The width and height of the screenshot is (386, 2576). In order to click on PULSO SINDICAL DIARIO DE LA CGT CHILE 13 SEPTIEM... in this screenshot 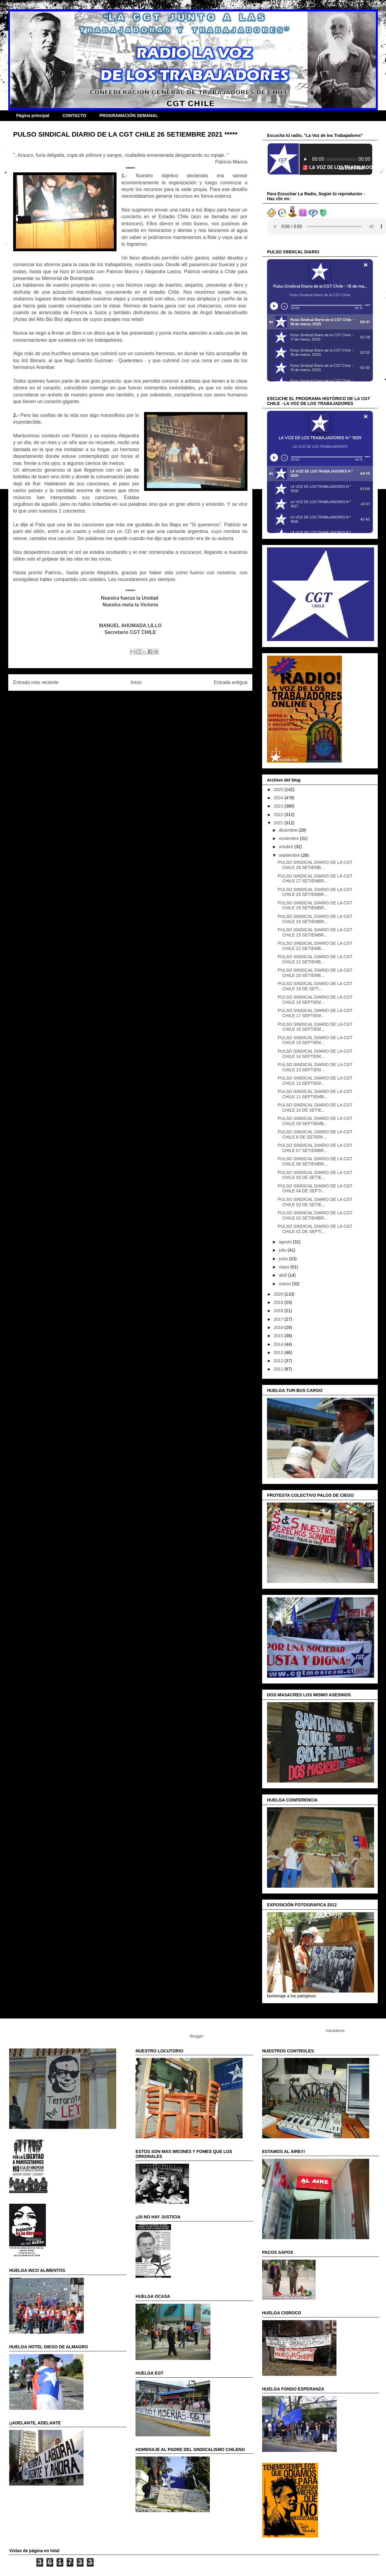, I will do `click(315, 1067)`.